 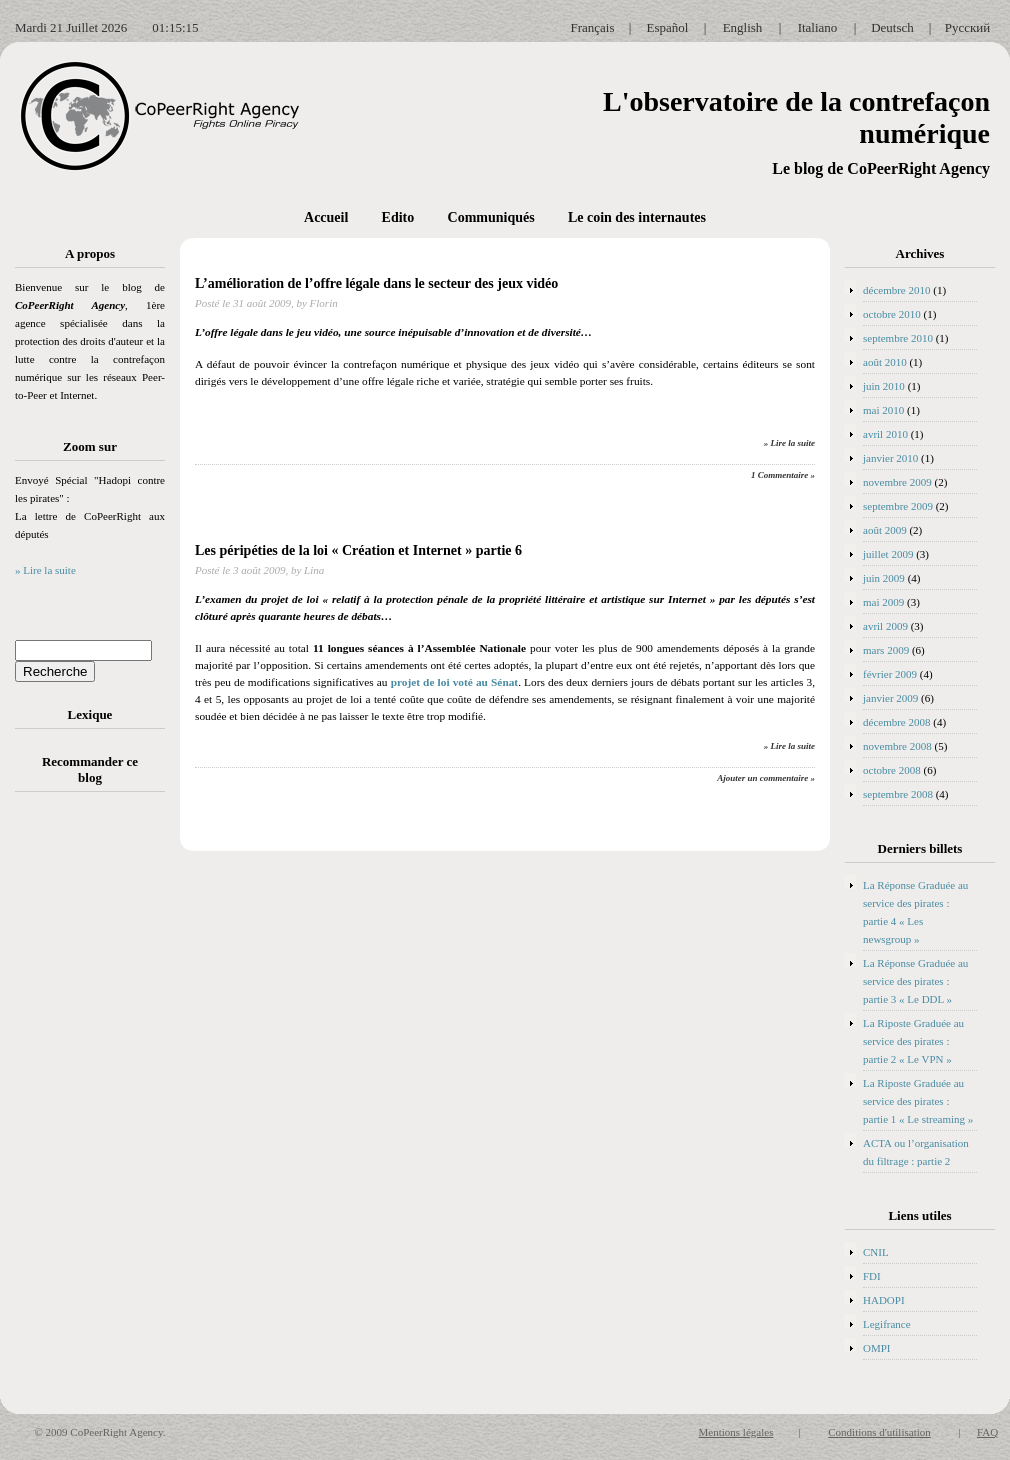 What do you see at coordinates (892, 27) in the screenshot?
I see `Deutsch` at bounding box center [892, 27].